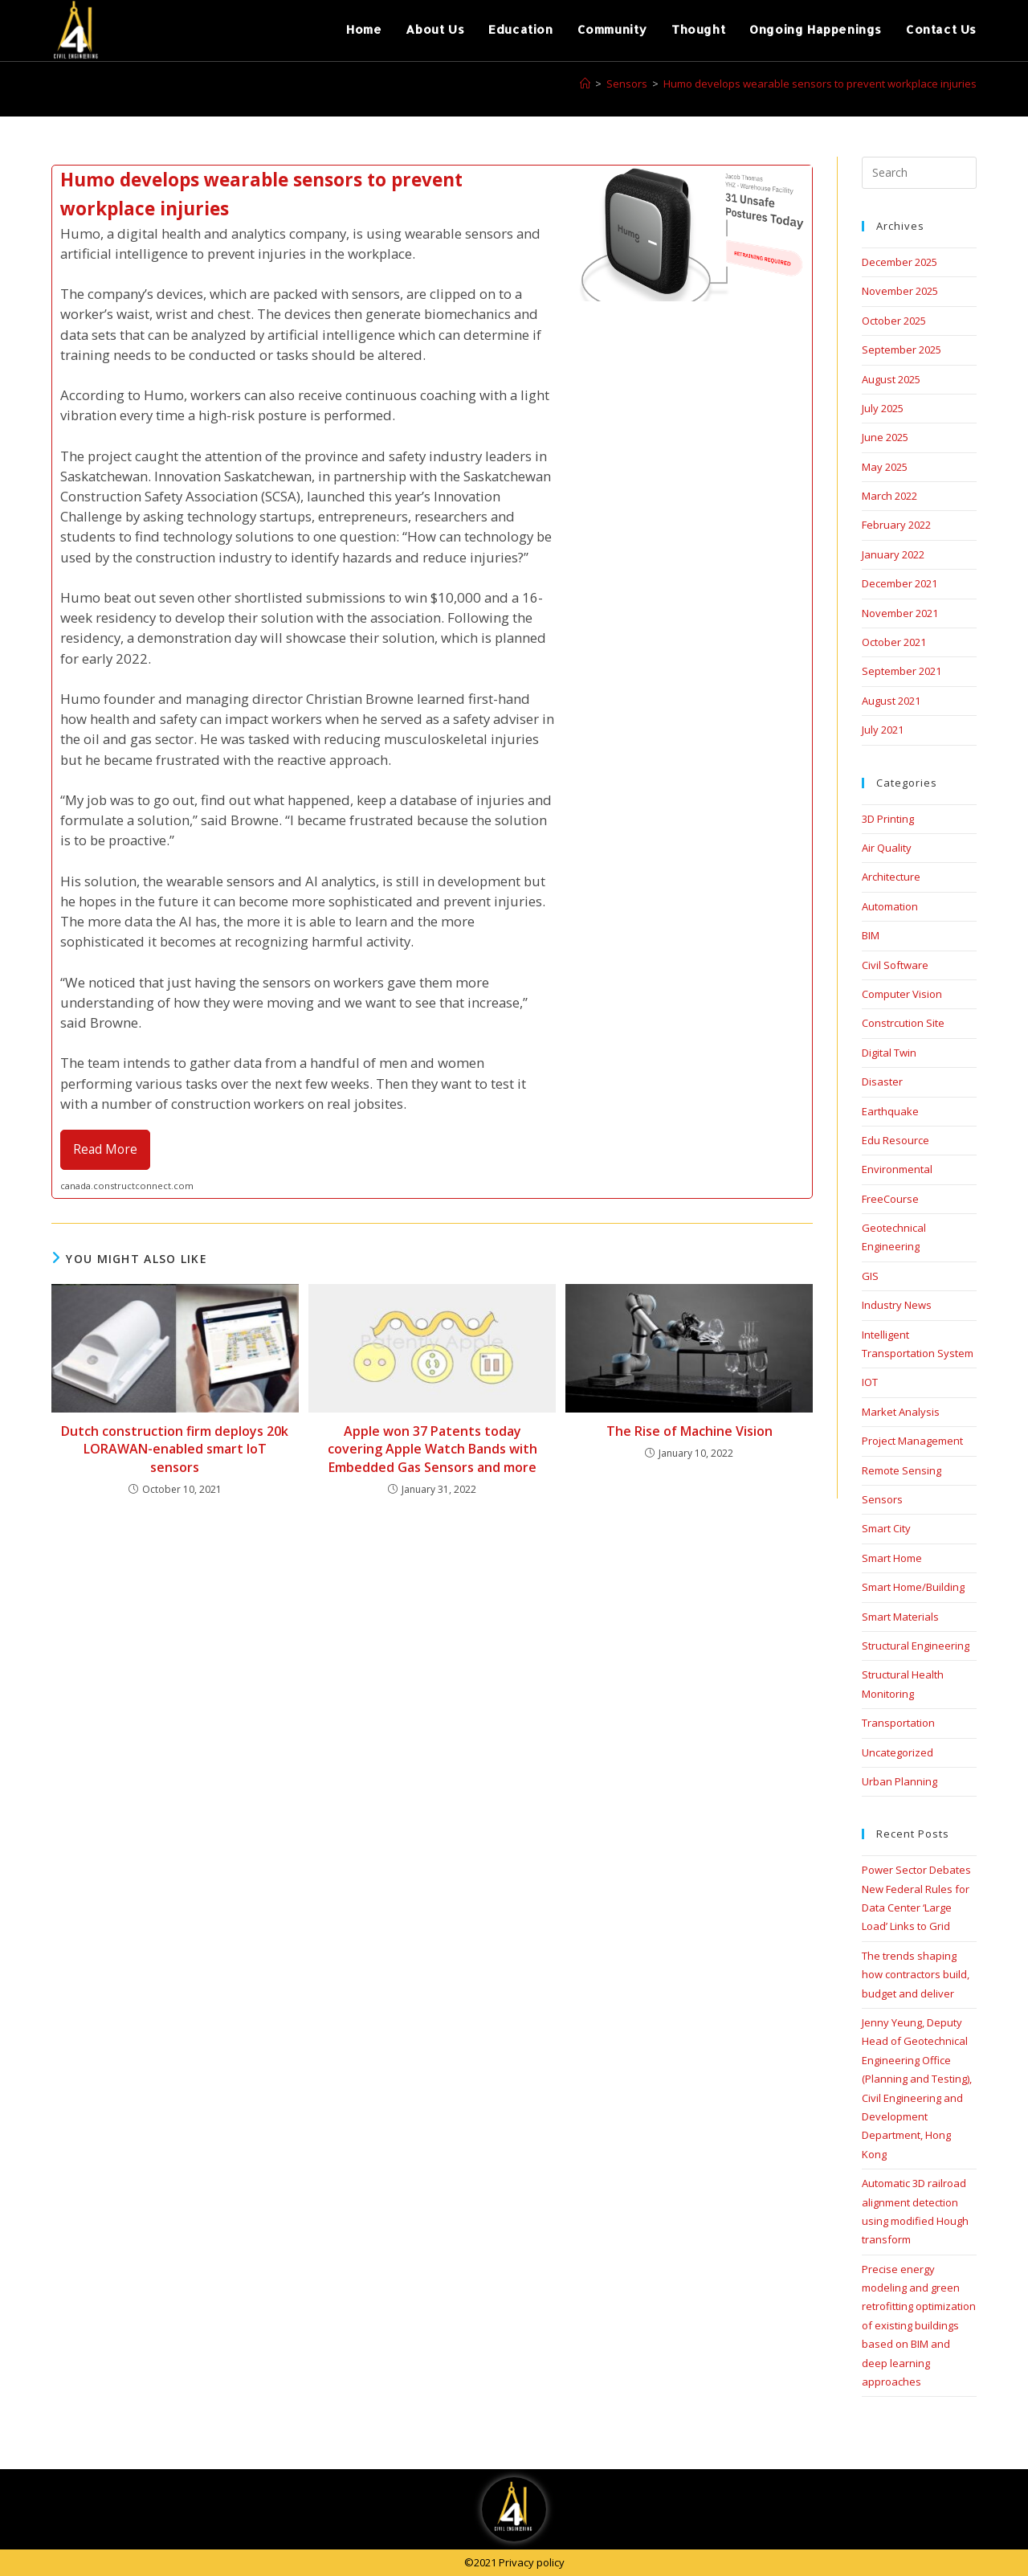 The height and width of the screenshot is (2576, 1028). What do you see at coordinates (897, 1169) in the screenshot?
I see `Environmental` at bounding box center [897, 1169].